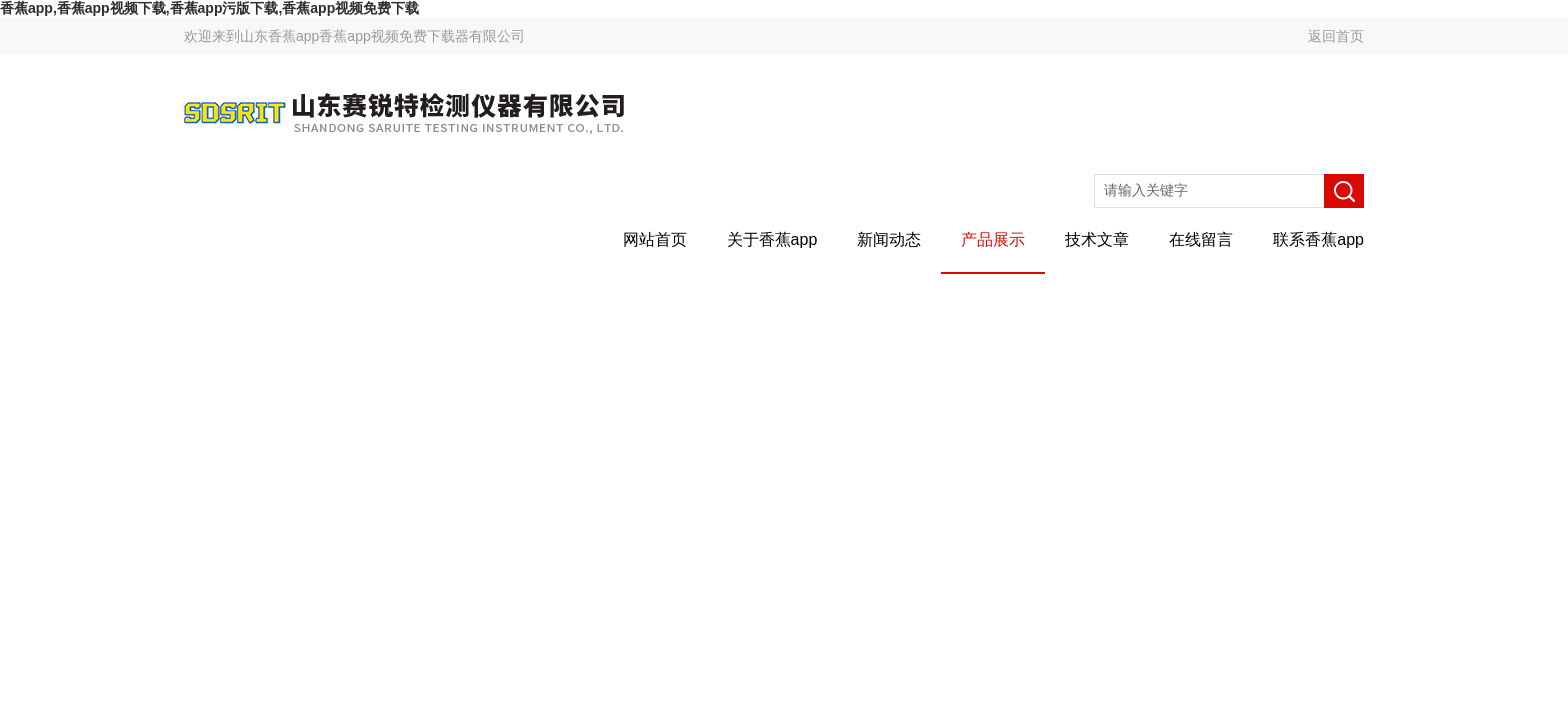 The image size is (1568, 720). I want to click on 在线留言, so click(1201, 239).